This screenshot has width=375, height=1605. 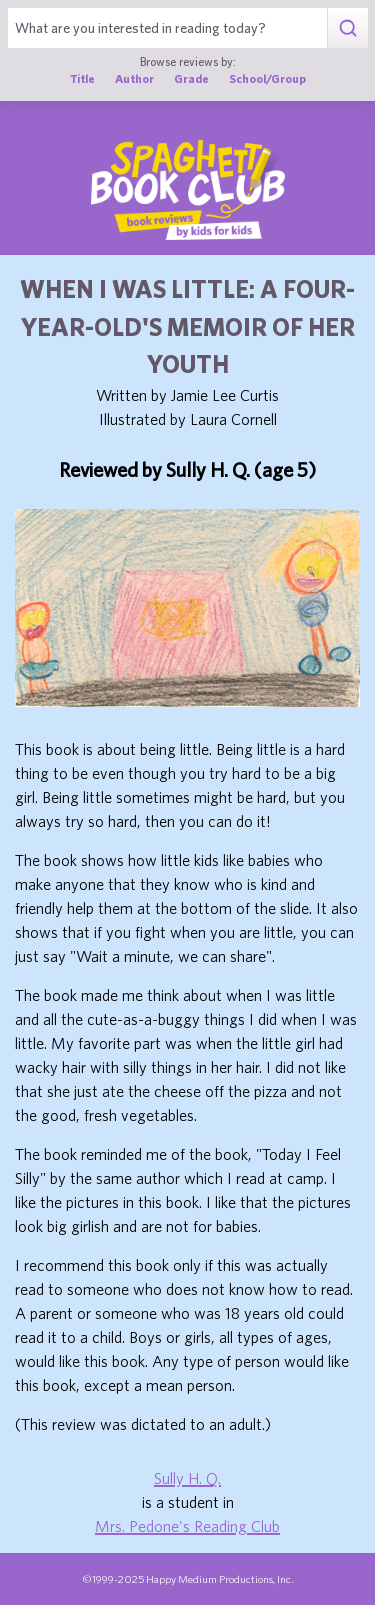 What do you see at coordinates (187, 1478) in the screenshot?
I see `Sully H. Q.` at bounding box center [187, 1478].